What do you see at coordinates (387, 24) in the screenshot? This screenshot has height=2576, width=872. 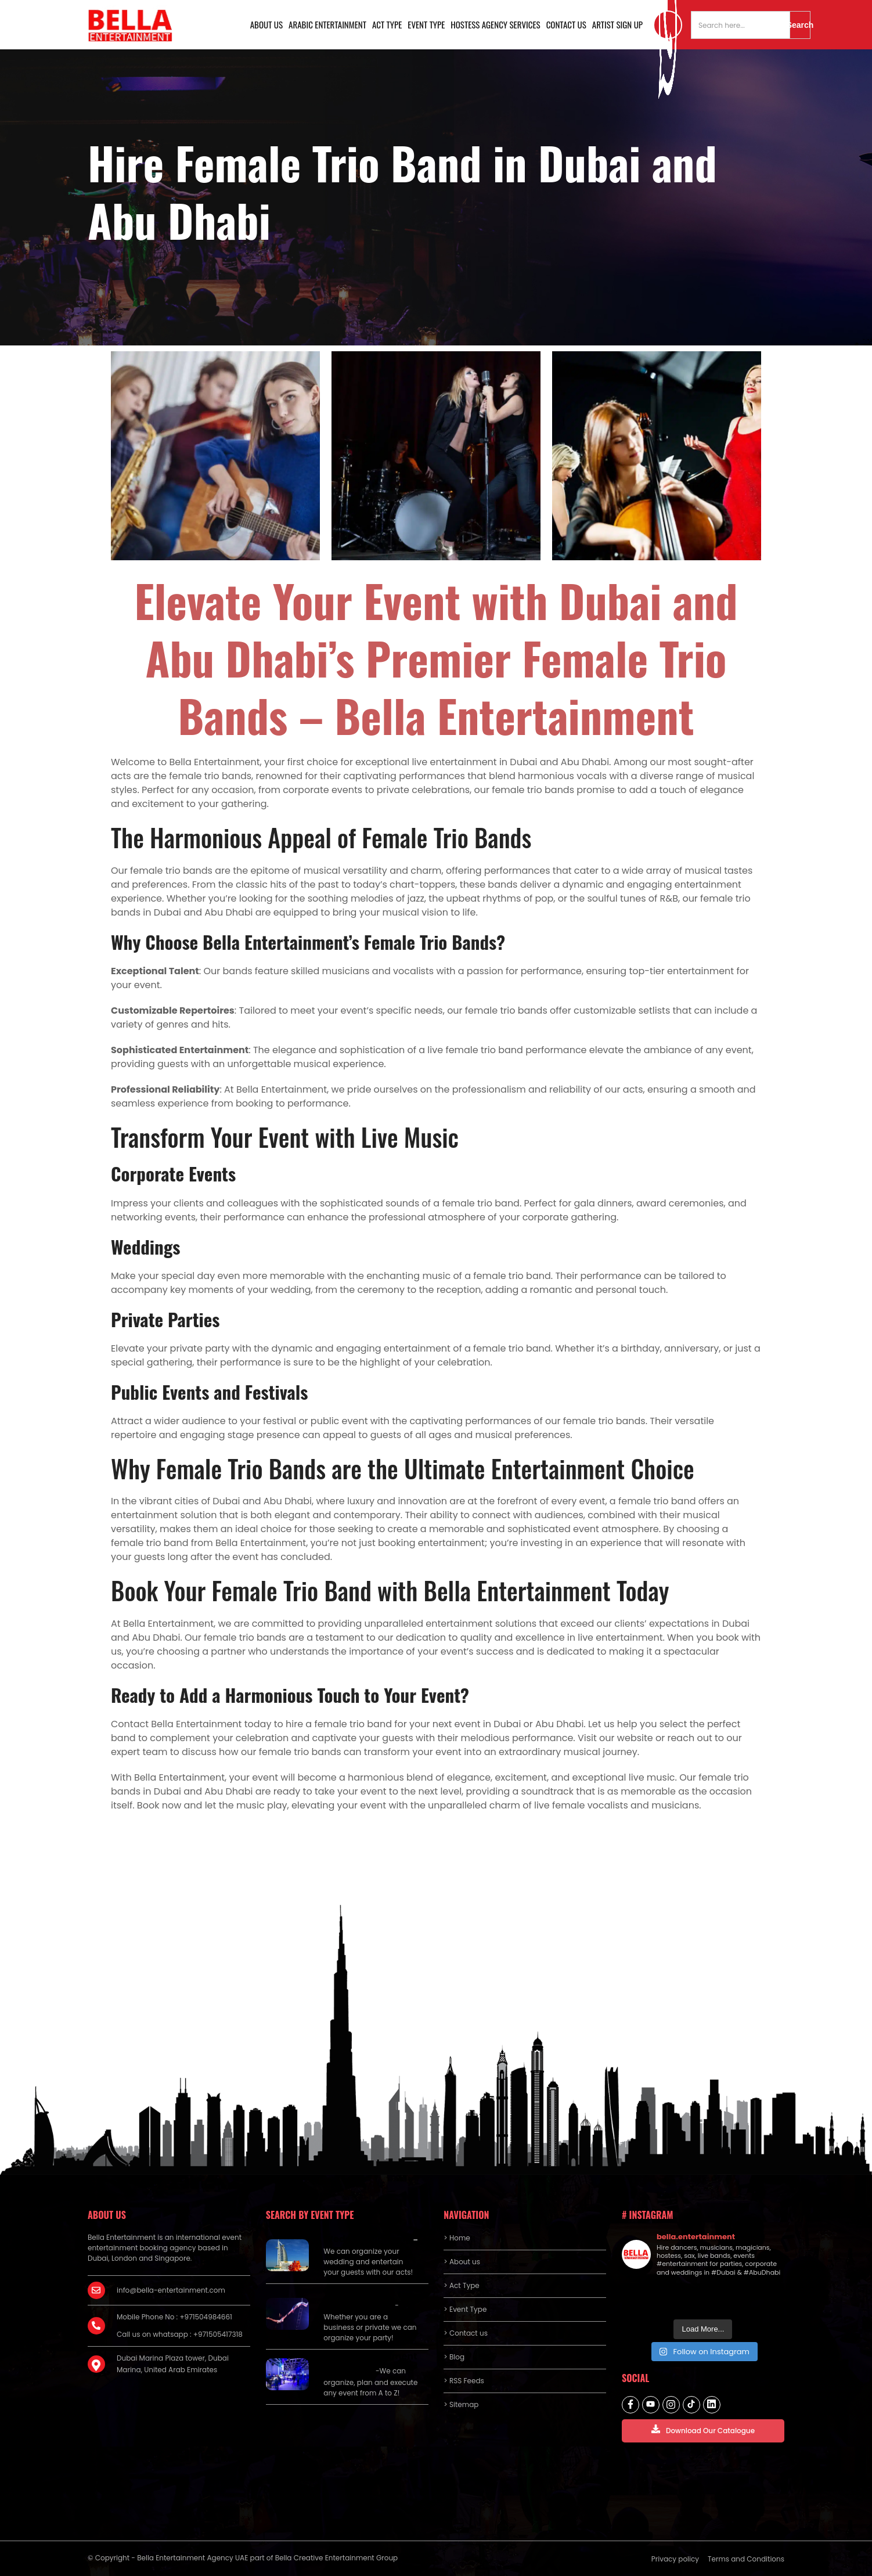 I see `Act Type` at bounding box center [387, 24].